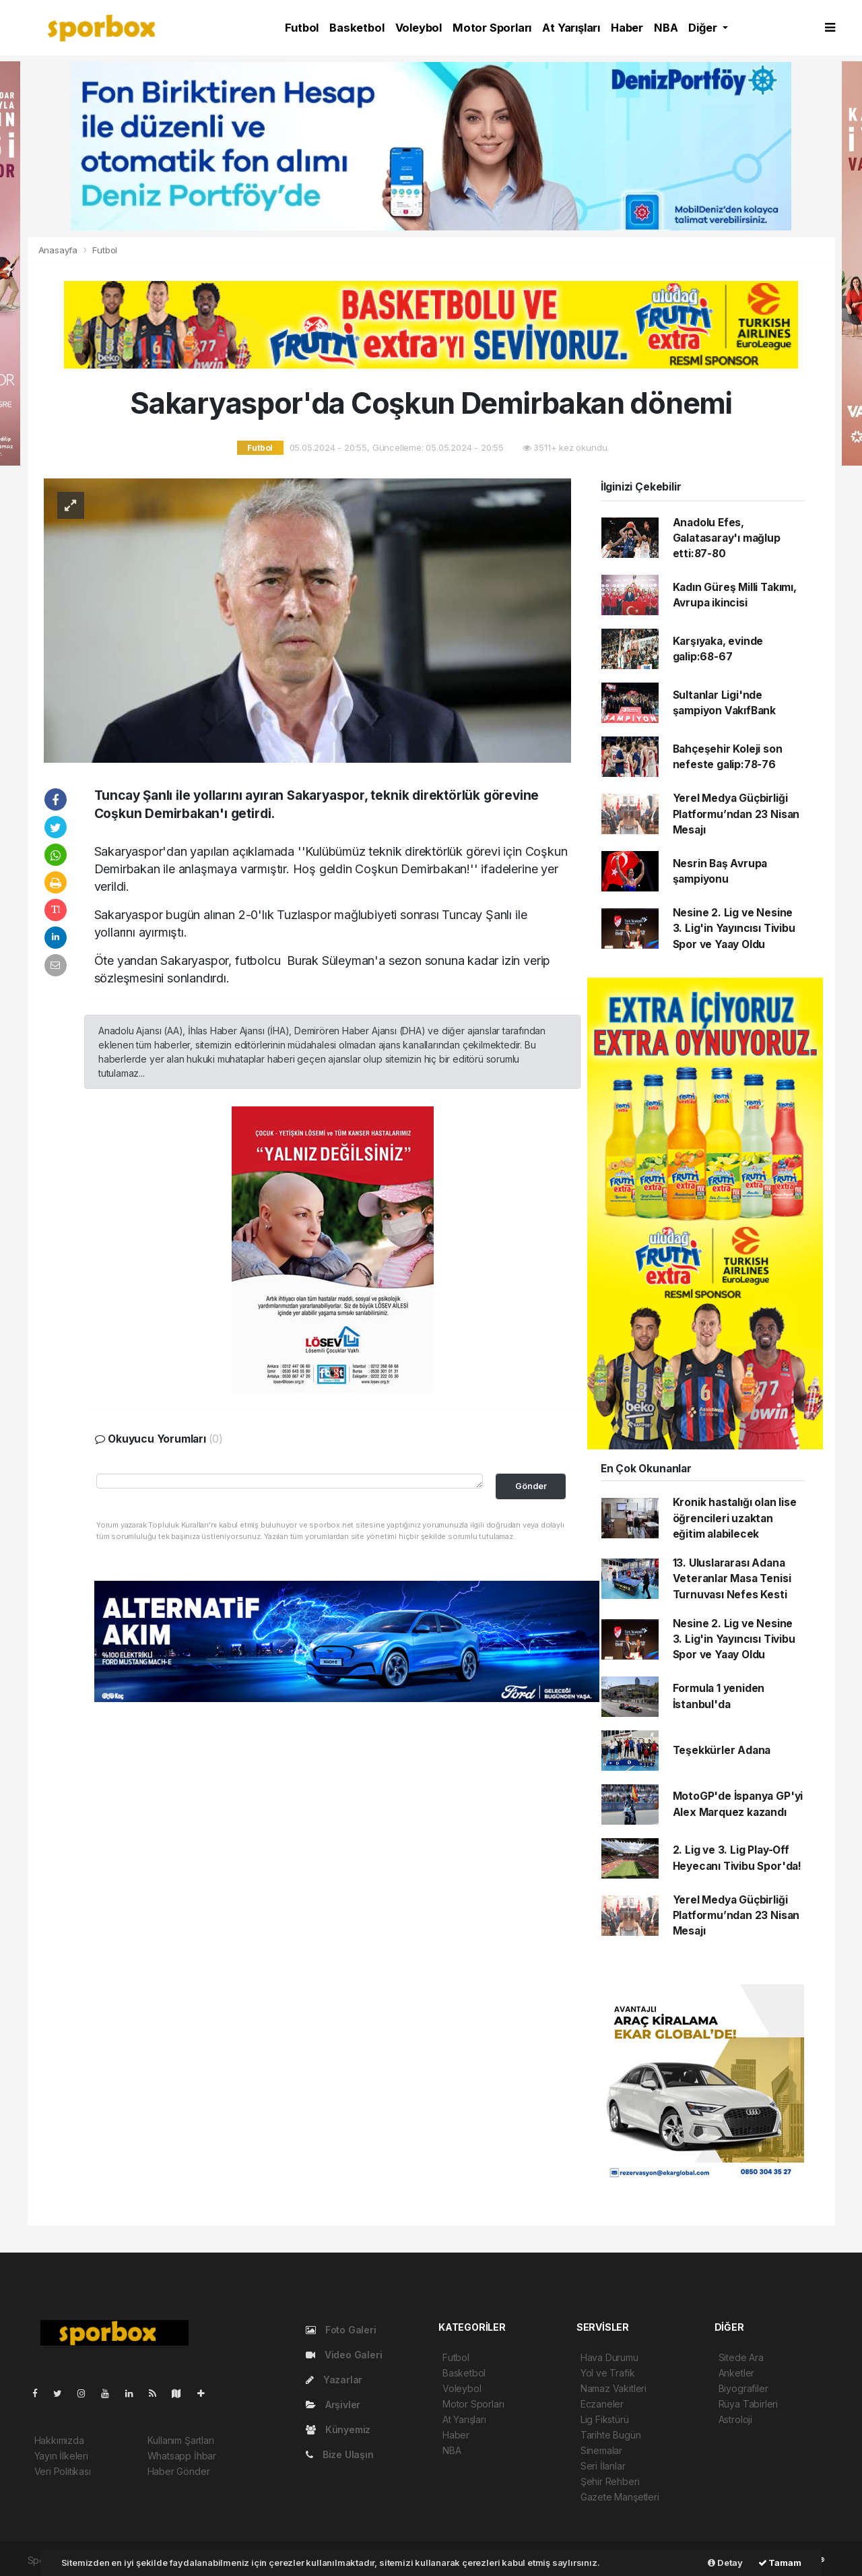  What do you see at coordinates (736, 2373) in the screenshot?
I see `Anketler` at bounding box center [736, 2373].